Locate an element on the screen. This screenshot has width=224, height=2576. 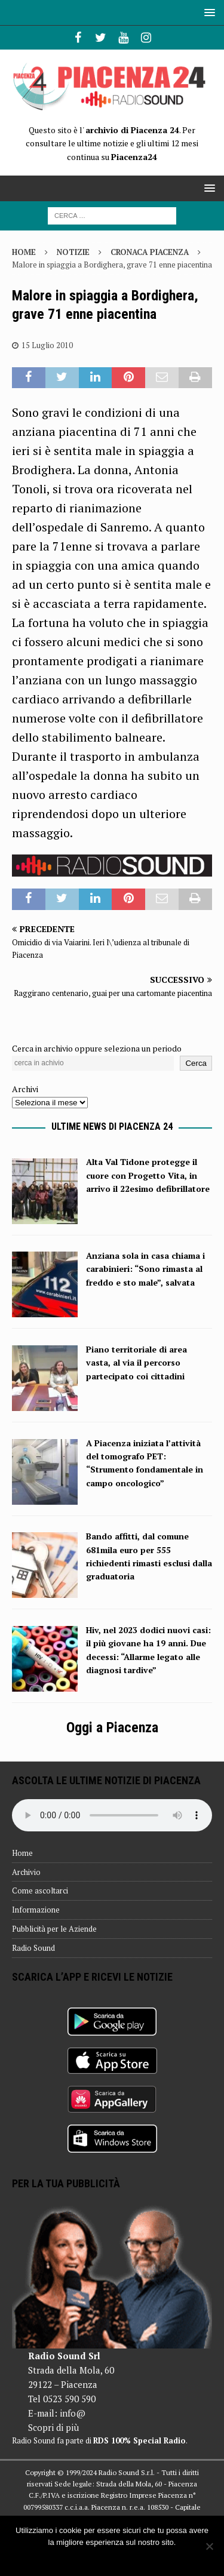
Archivio is located at coordinates (26, 1872).